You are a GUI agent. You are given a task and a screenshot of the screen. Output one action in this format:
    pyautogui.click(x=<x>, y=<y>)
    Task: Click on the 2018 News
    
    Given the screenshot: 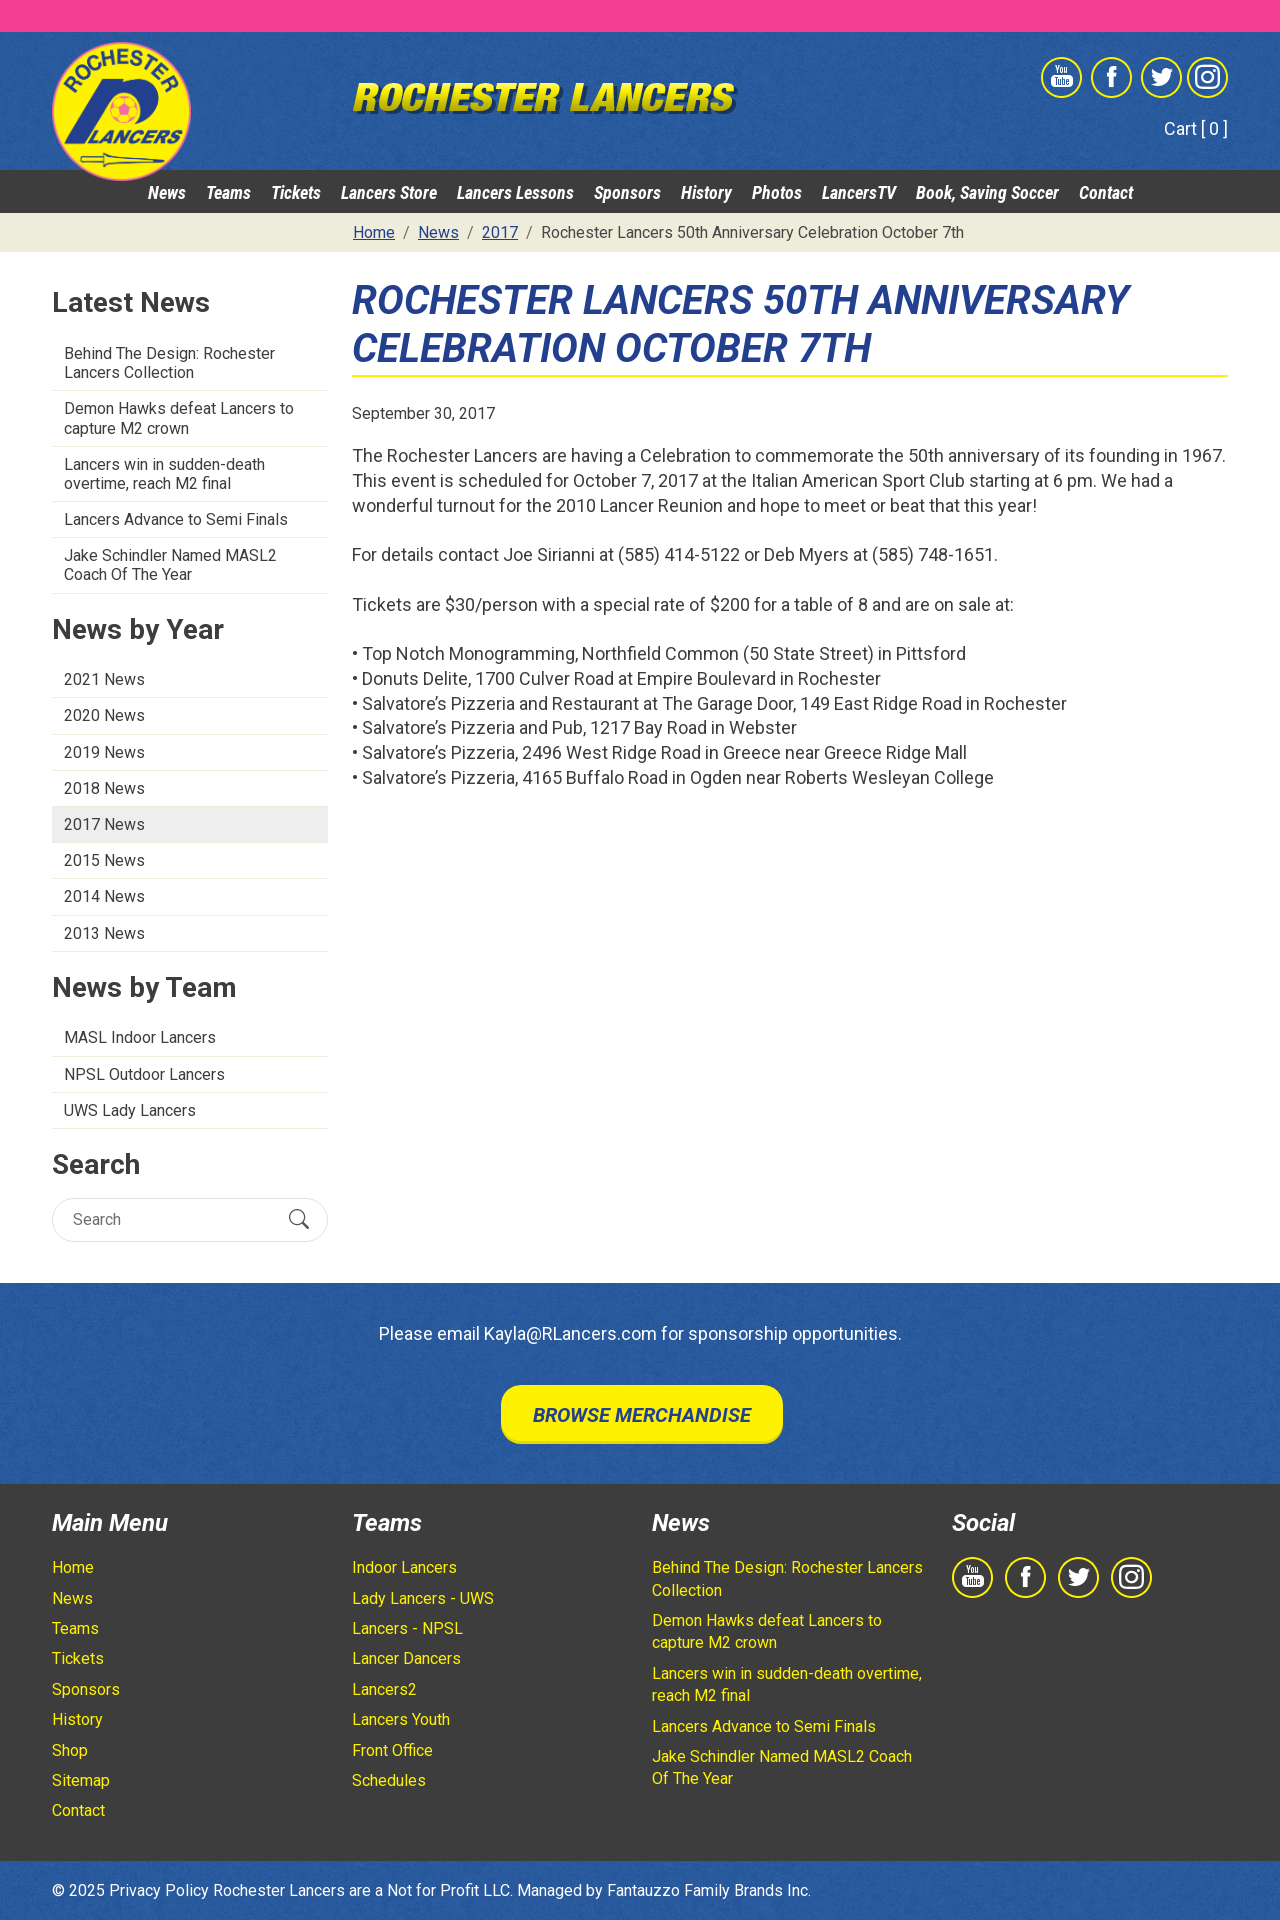 What is the action you would take?
    pyautogui.click(x=104, y=788)
    